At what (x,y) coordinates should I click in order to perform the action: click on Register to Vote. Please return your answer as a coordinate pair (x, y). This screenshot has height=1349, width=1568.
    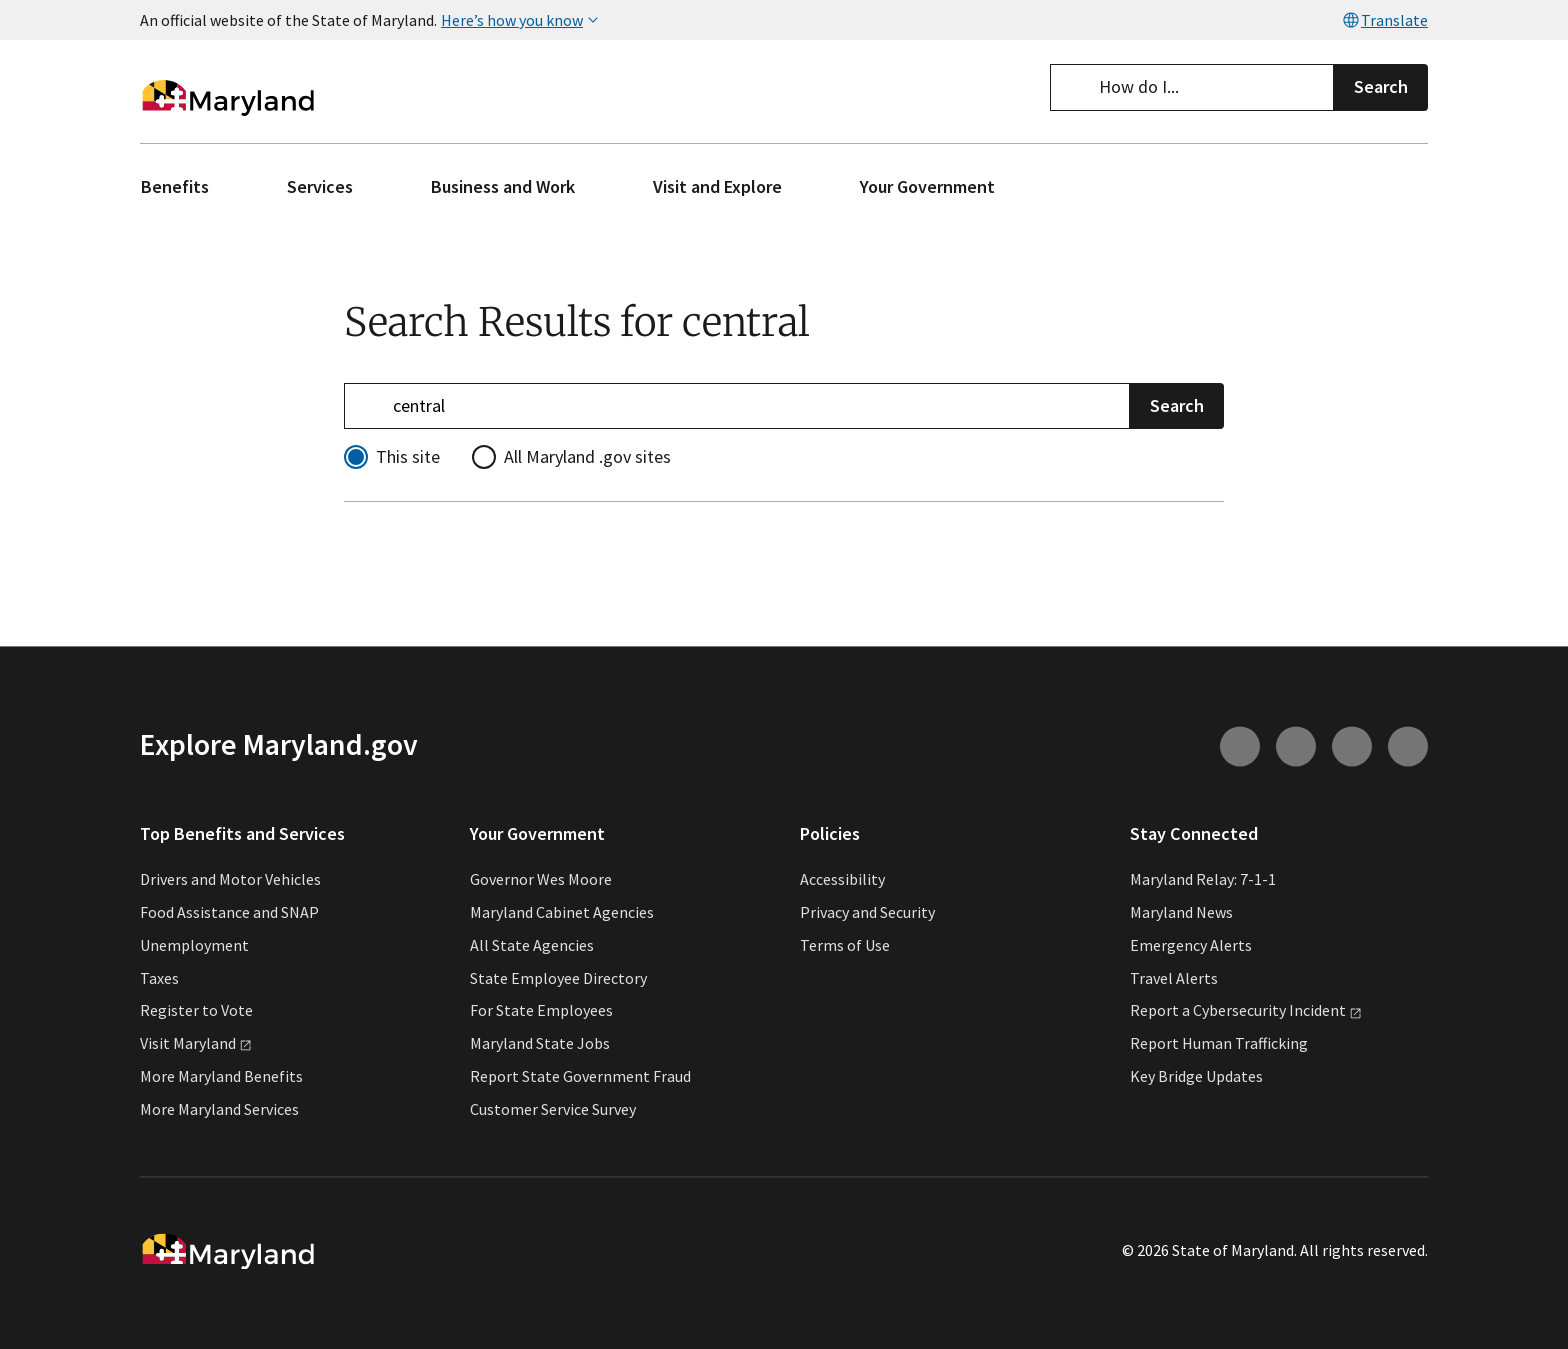
    Looking at the image, I should click on (196, 1011).